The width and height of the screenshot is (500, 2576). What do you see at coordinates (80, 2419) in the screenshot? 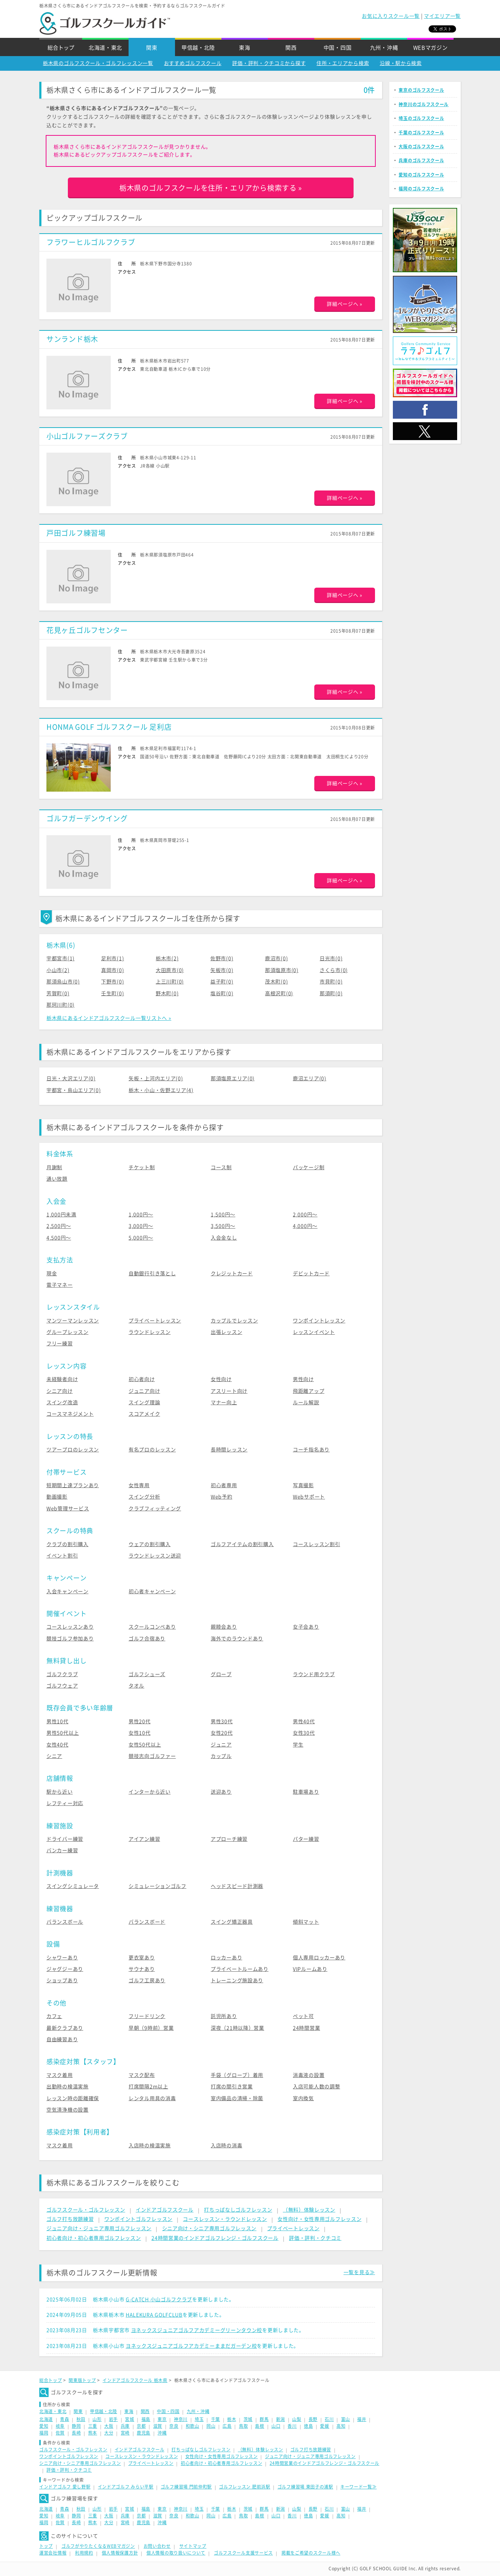
I see `秋田` at bounding box center [80, 2419].